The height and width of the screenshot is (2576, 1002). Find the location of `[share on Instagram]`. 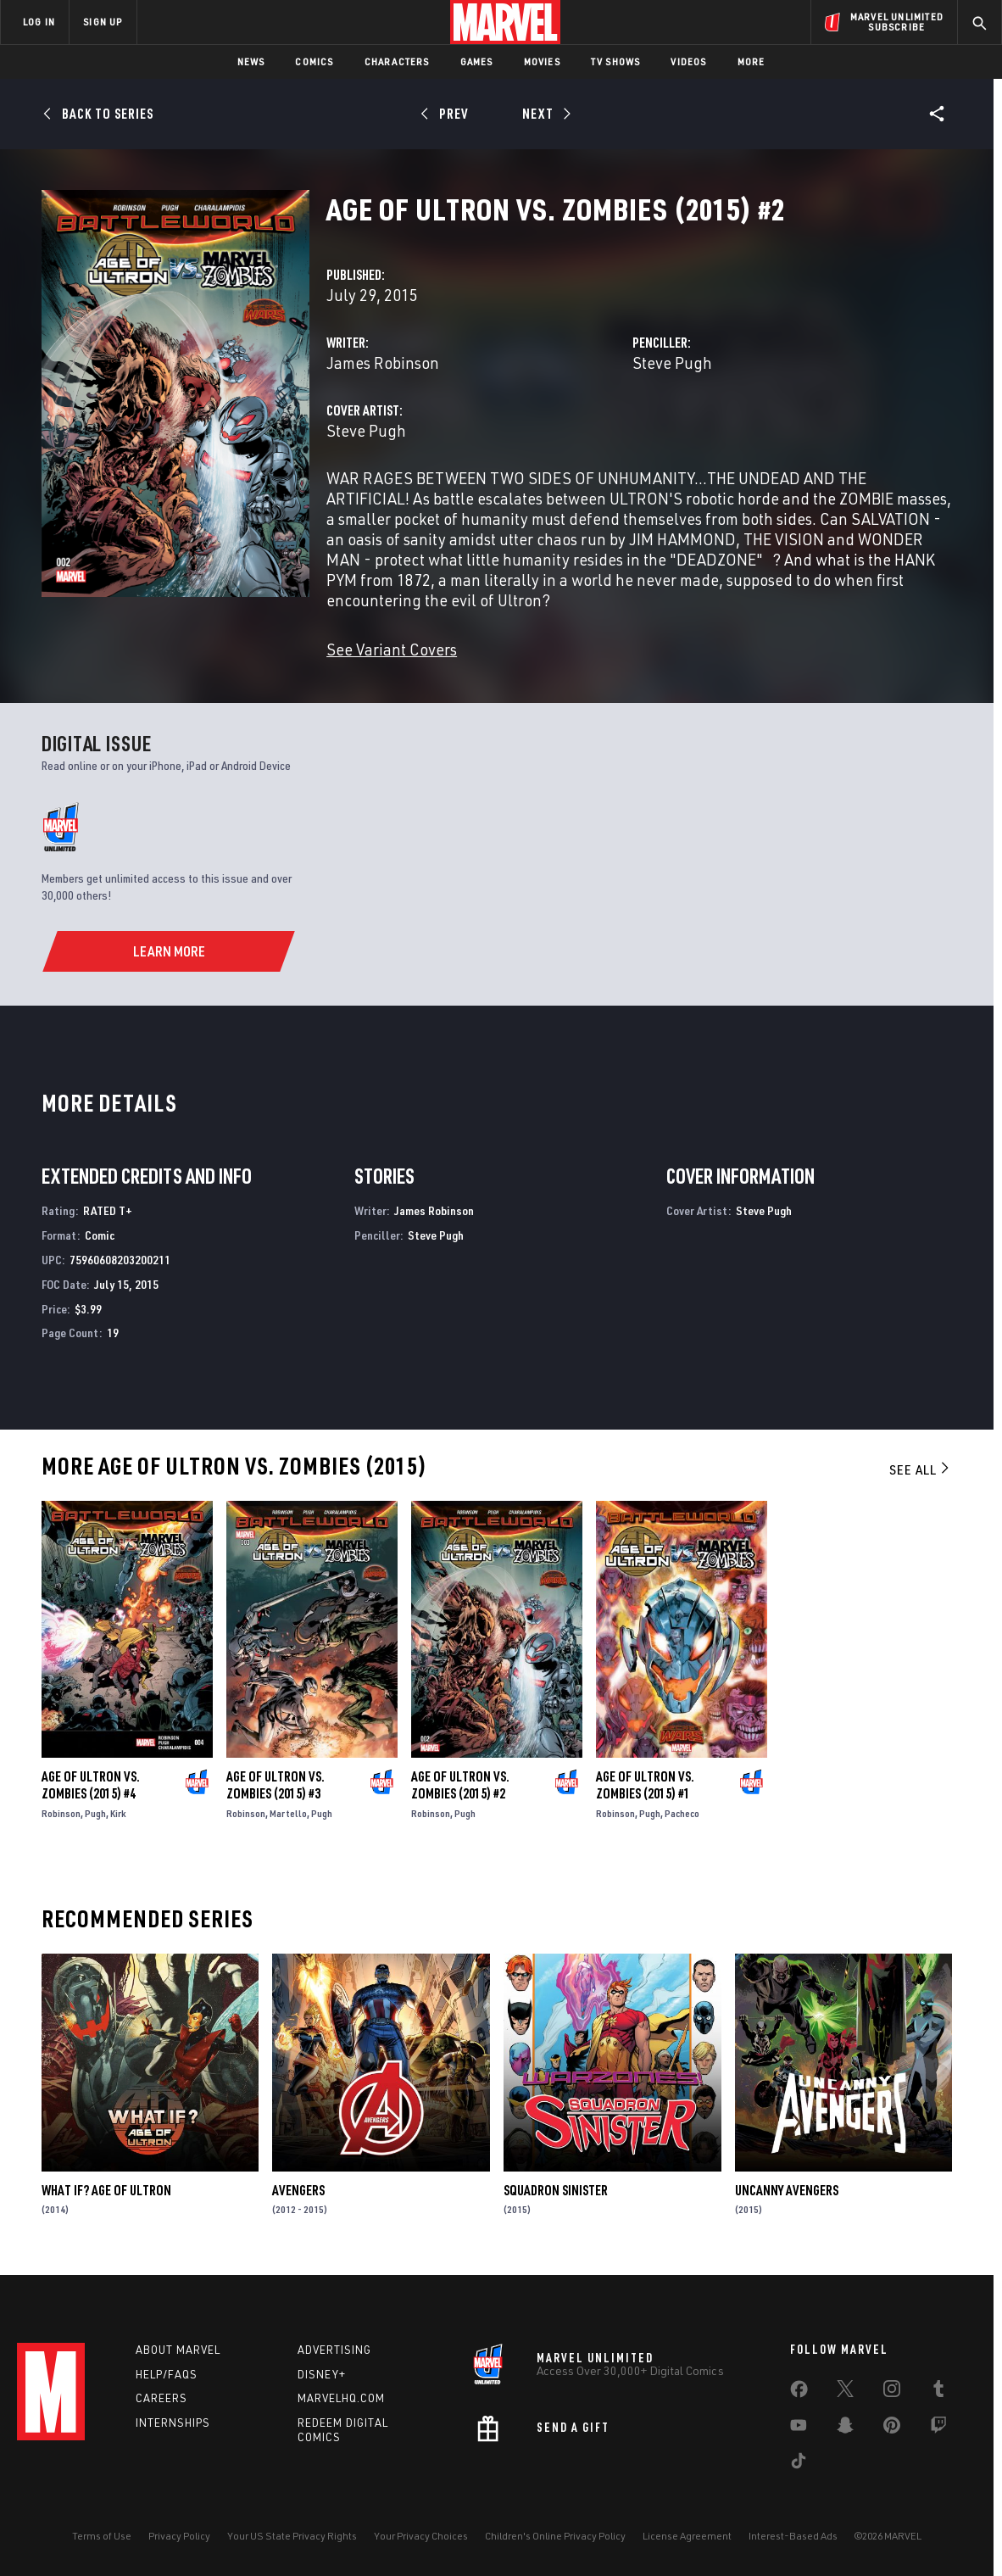

[share on Instagram] is located at coordinates (891, 2392).